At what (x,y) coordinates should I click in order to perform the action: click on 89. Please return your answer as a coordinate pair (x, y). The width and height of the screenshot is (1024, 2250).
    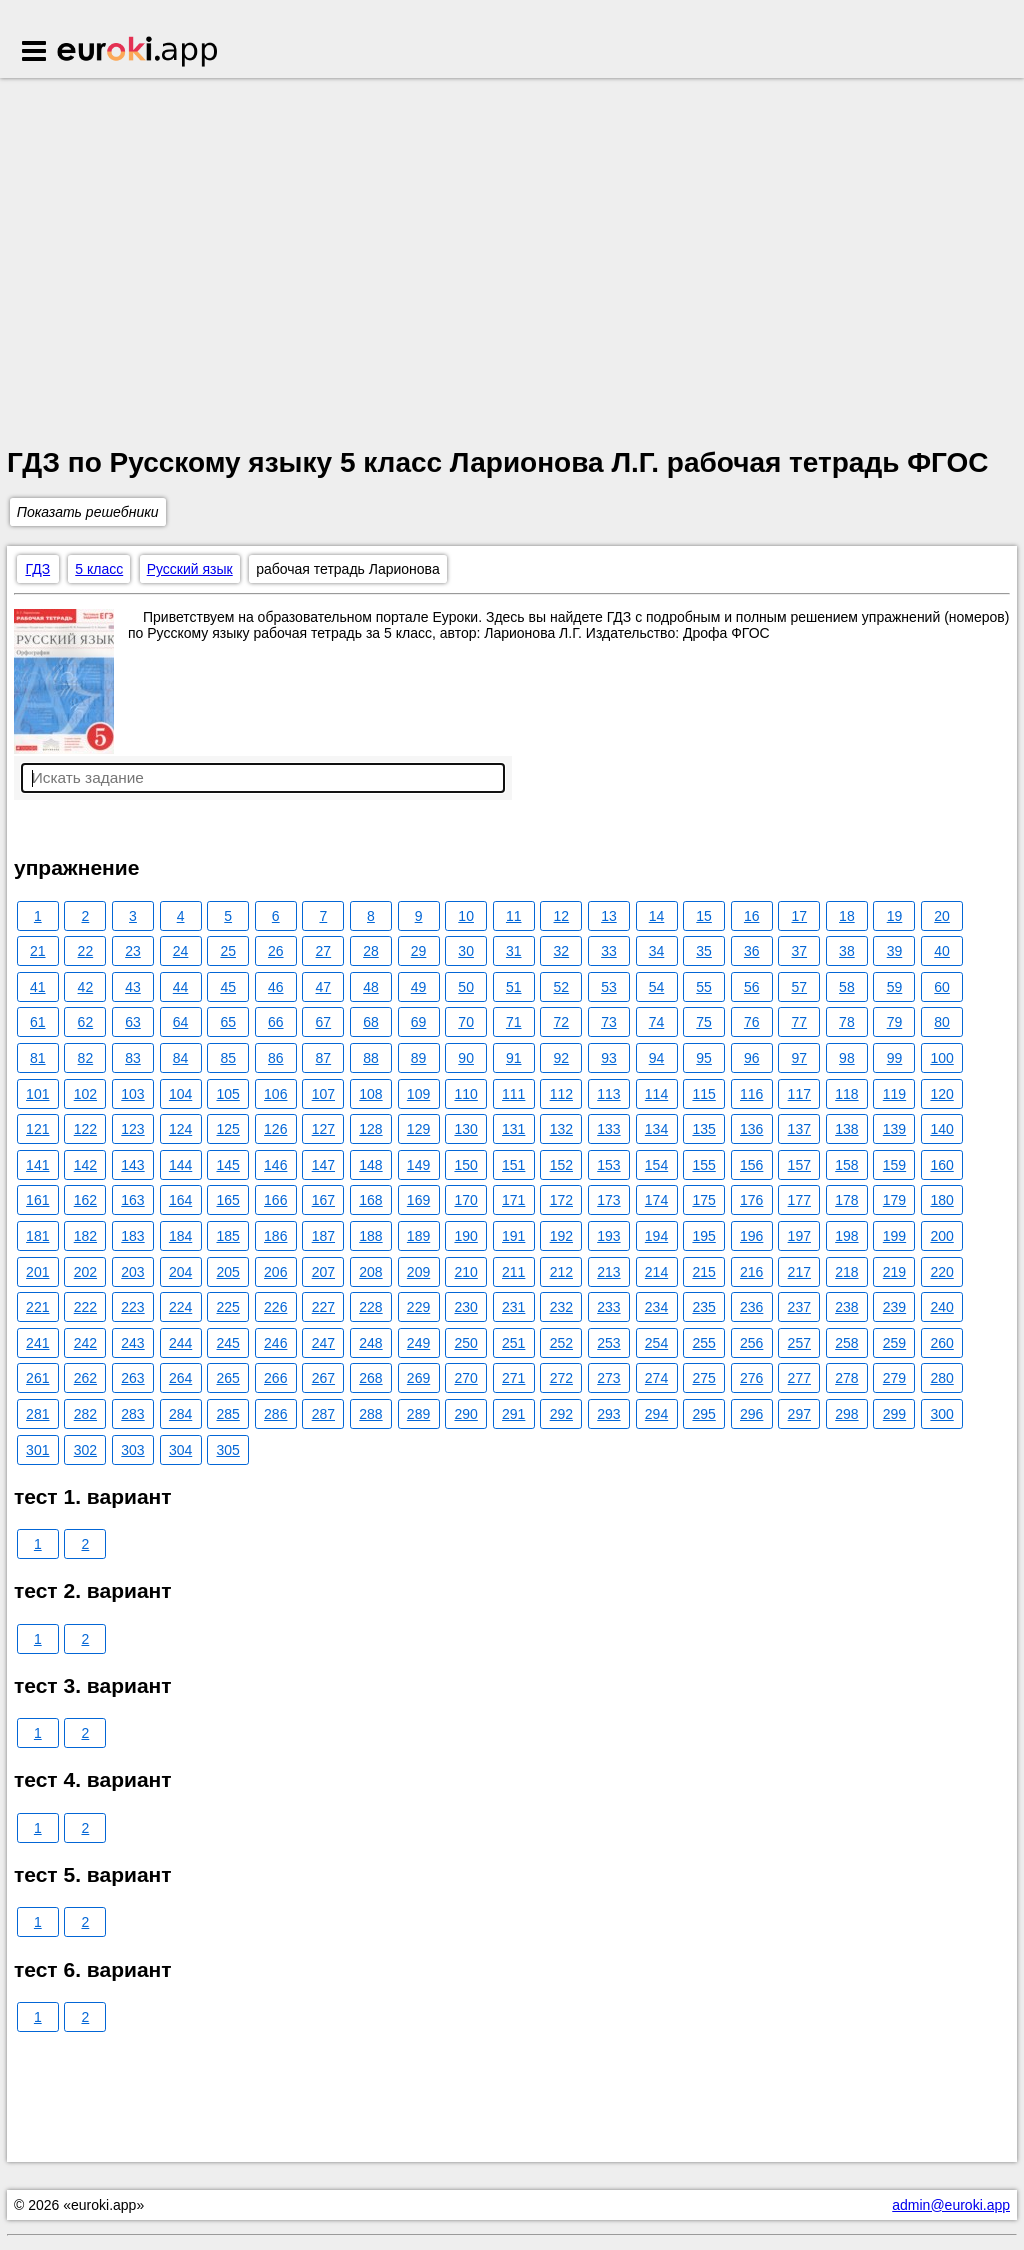
    Looking at the image, I should click on (419, 1058).